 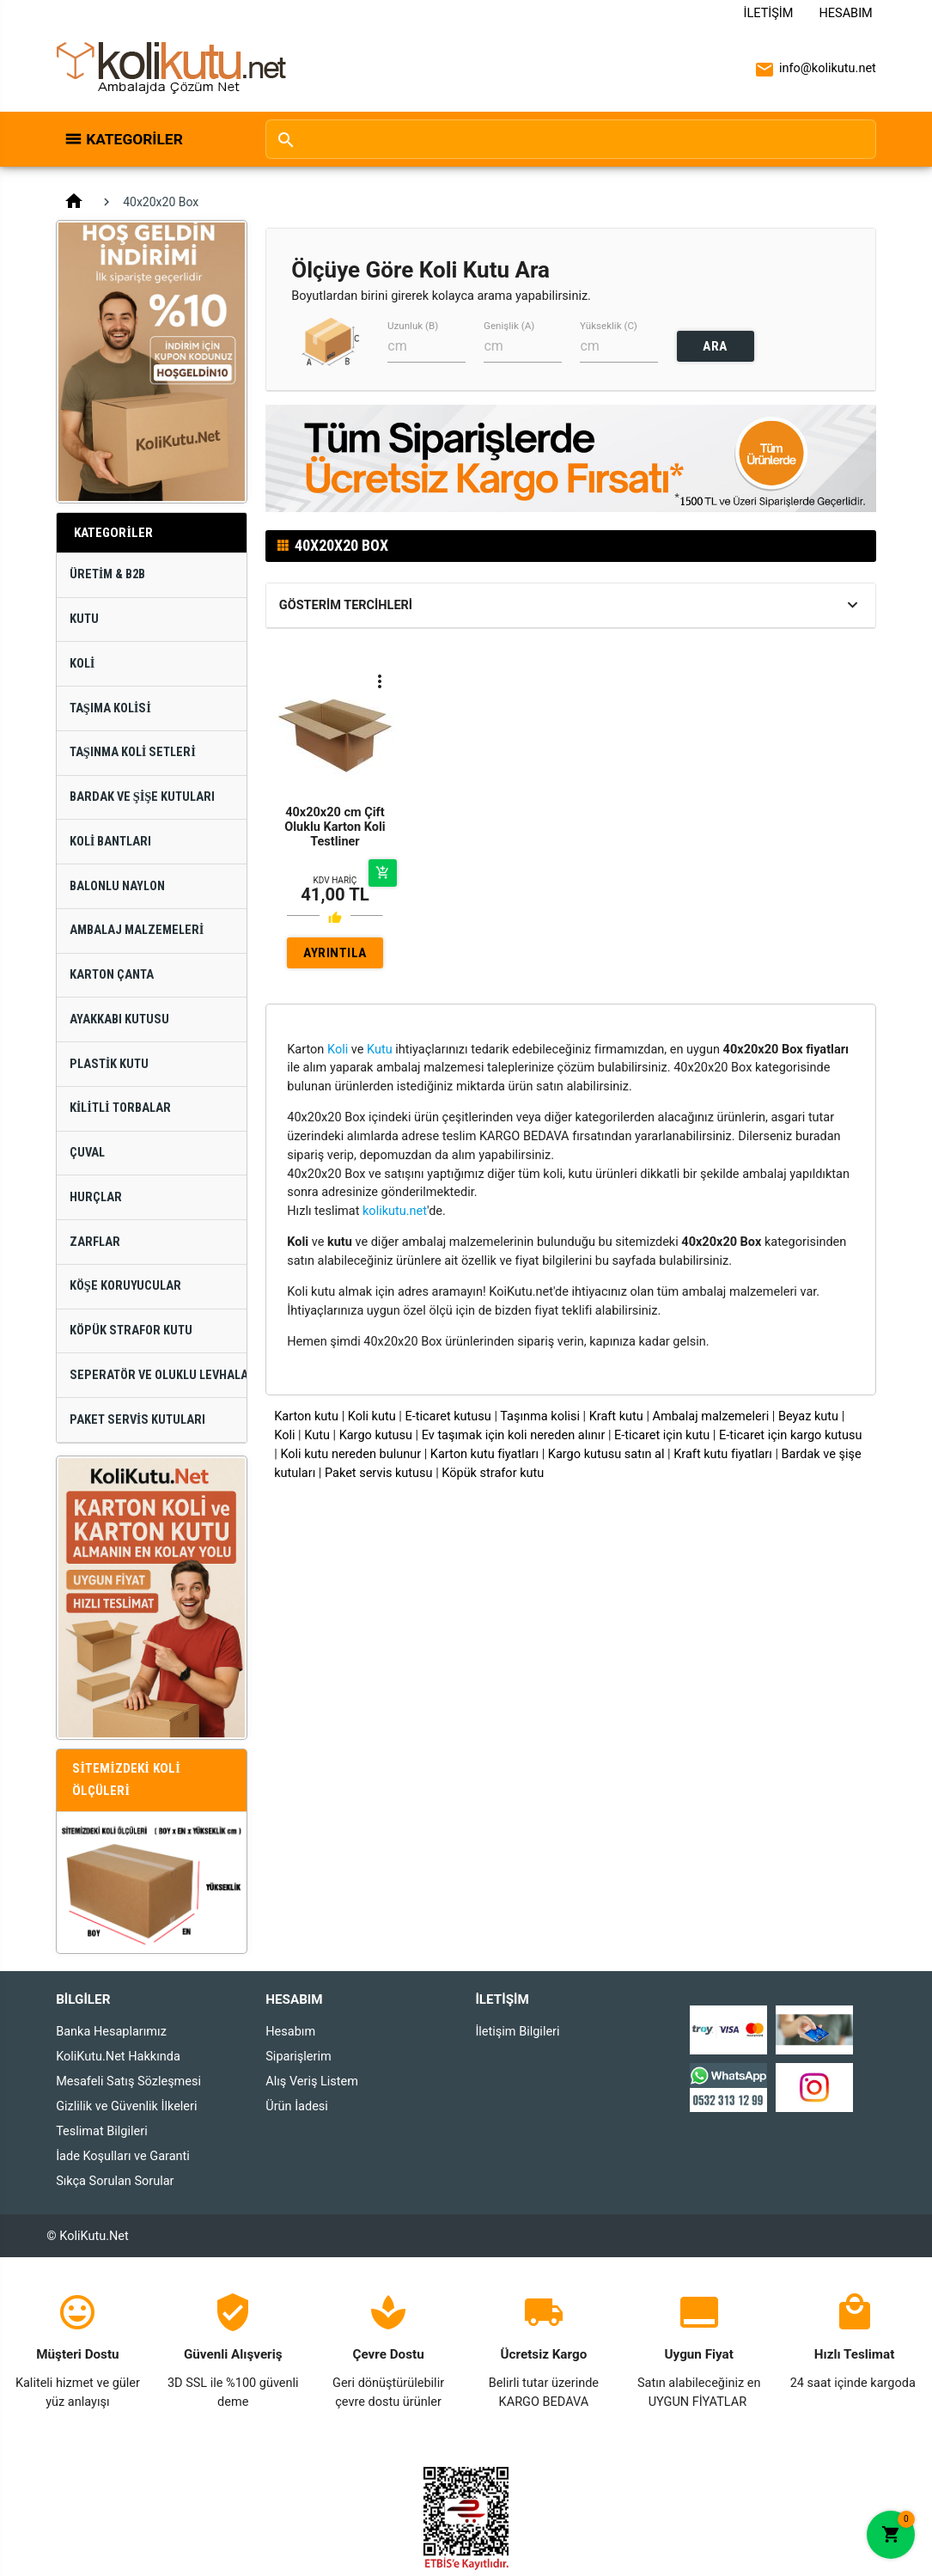 What do you see at coordinates (125, 1286) in the screenshot?
I see `Köşe Koruyucular` at bounding box center [125, 1286].